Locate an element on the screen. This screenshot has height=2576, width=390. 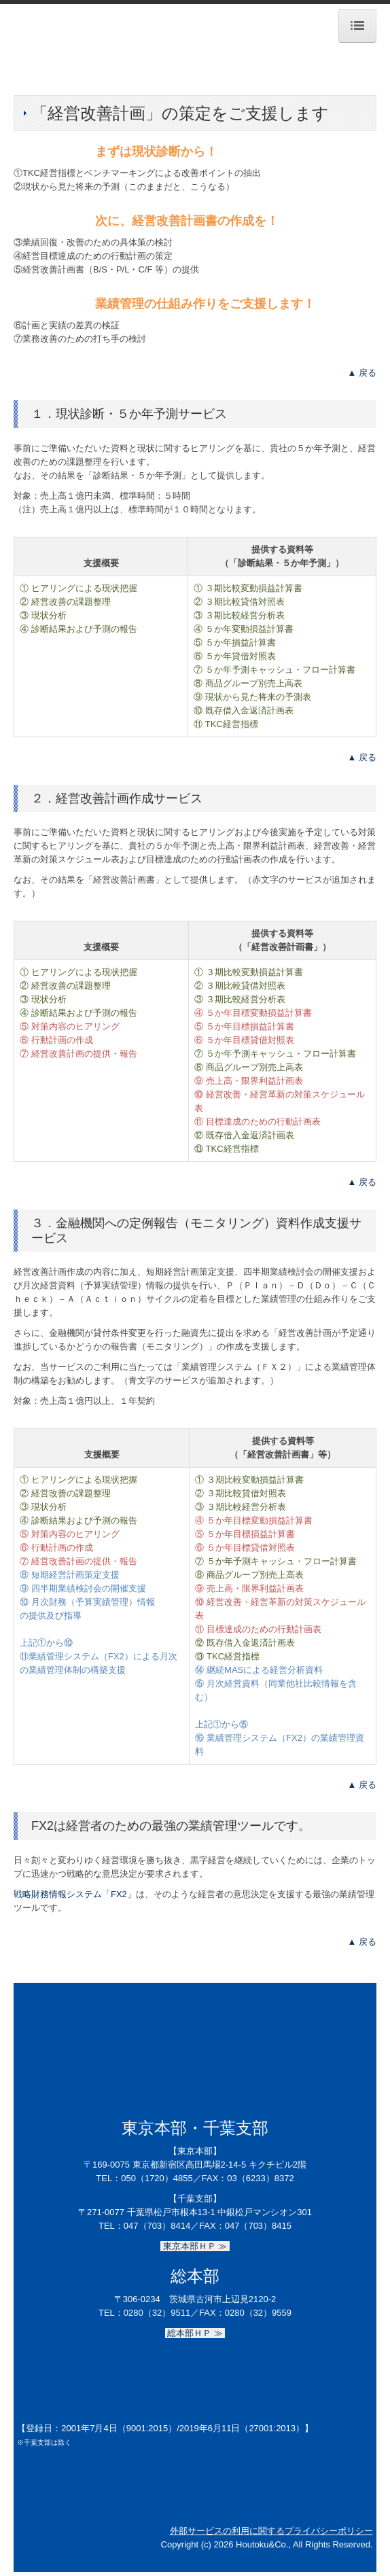
総本部ＨＰ ≫ is located at coordinates (195, 2333).